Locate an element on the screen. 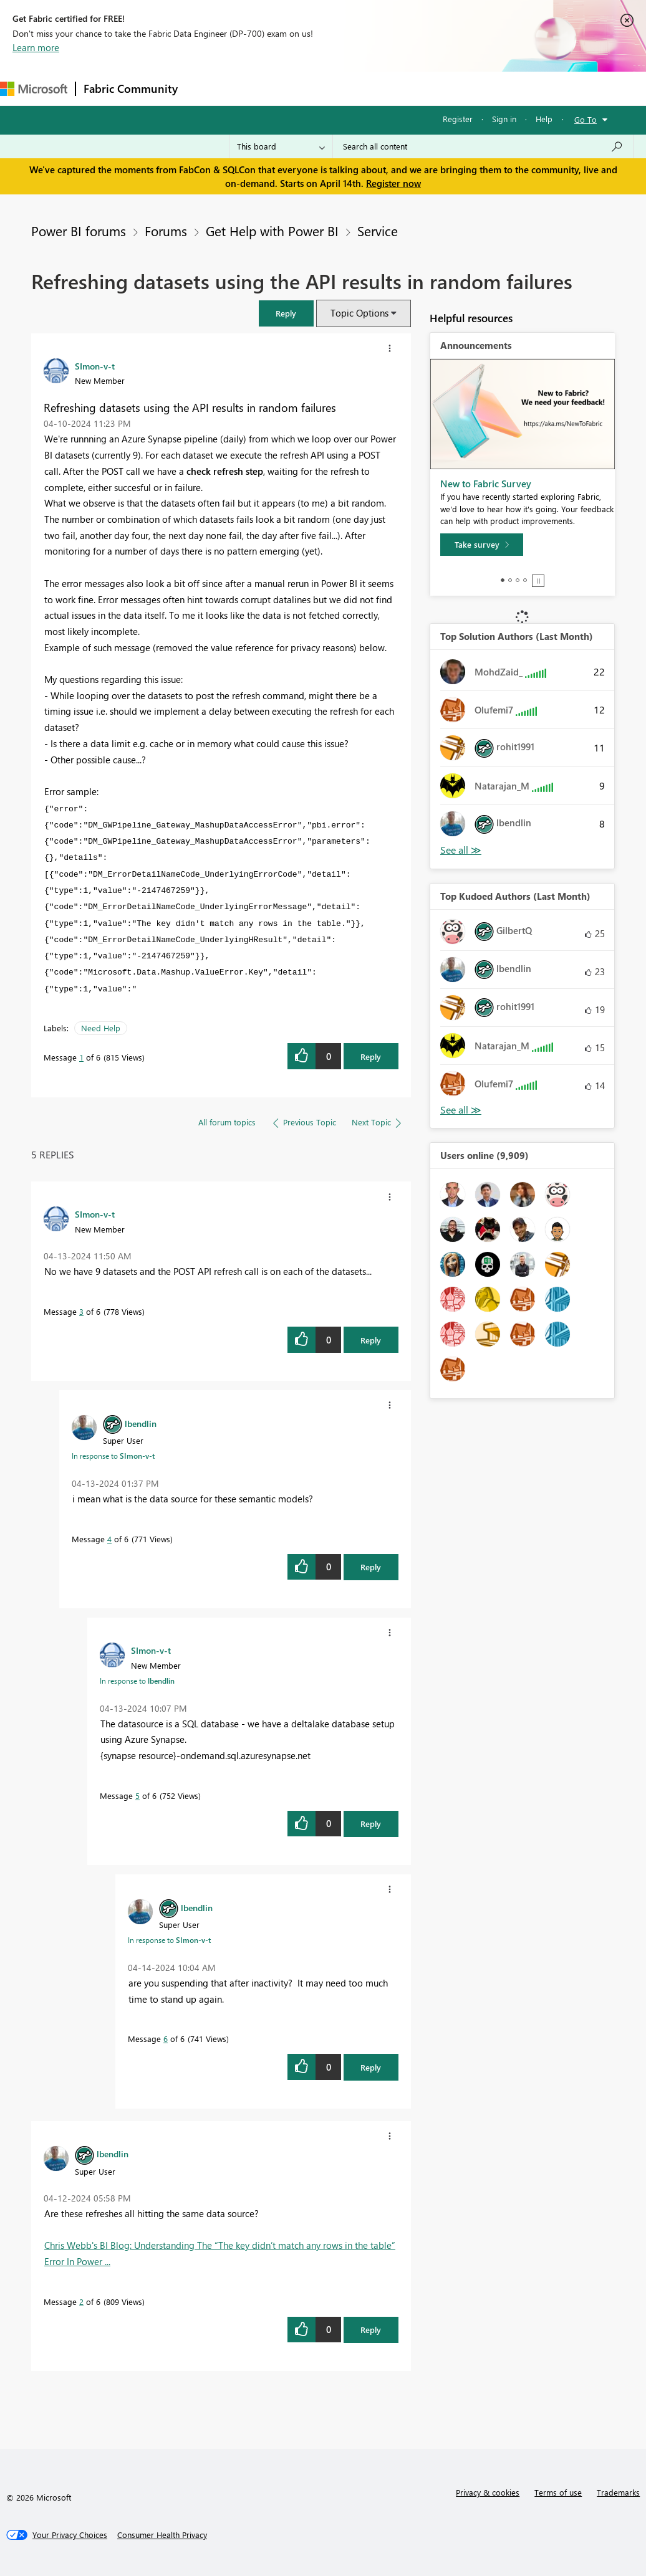  Forums is located at coordinates (206, 88).